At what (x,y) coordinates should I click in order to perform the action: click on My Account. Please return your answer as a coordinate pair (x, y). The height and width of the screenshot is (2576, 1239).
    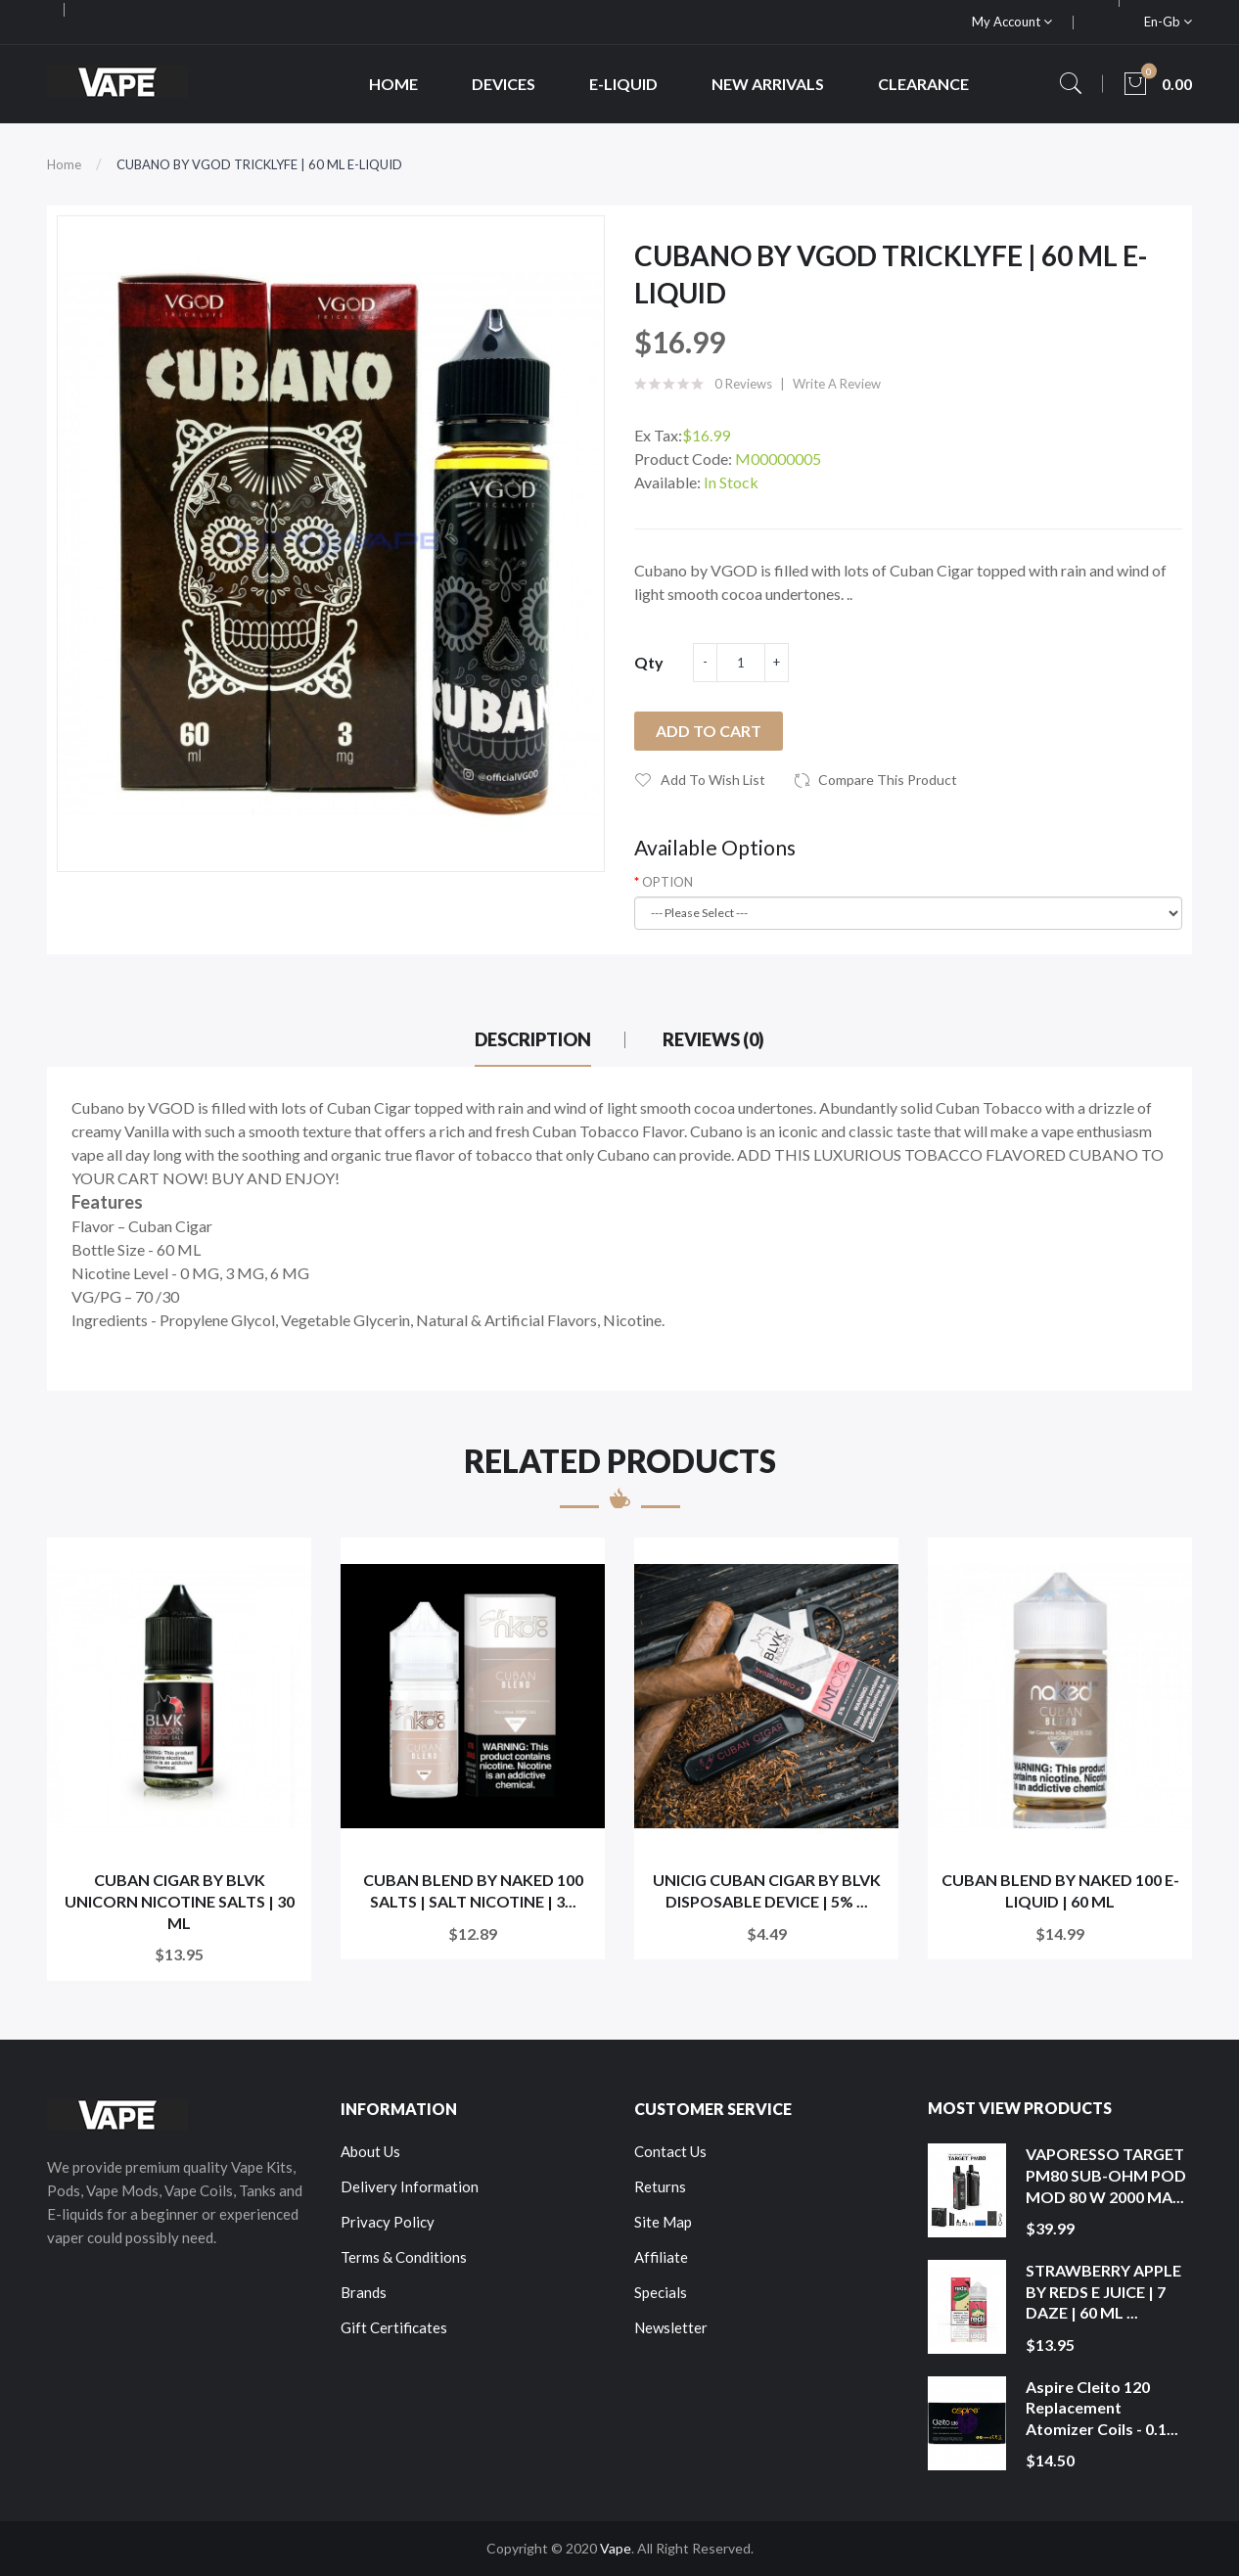
    Looking at the image, I should click on (1012, 21).